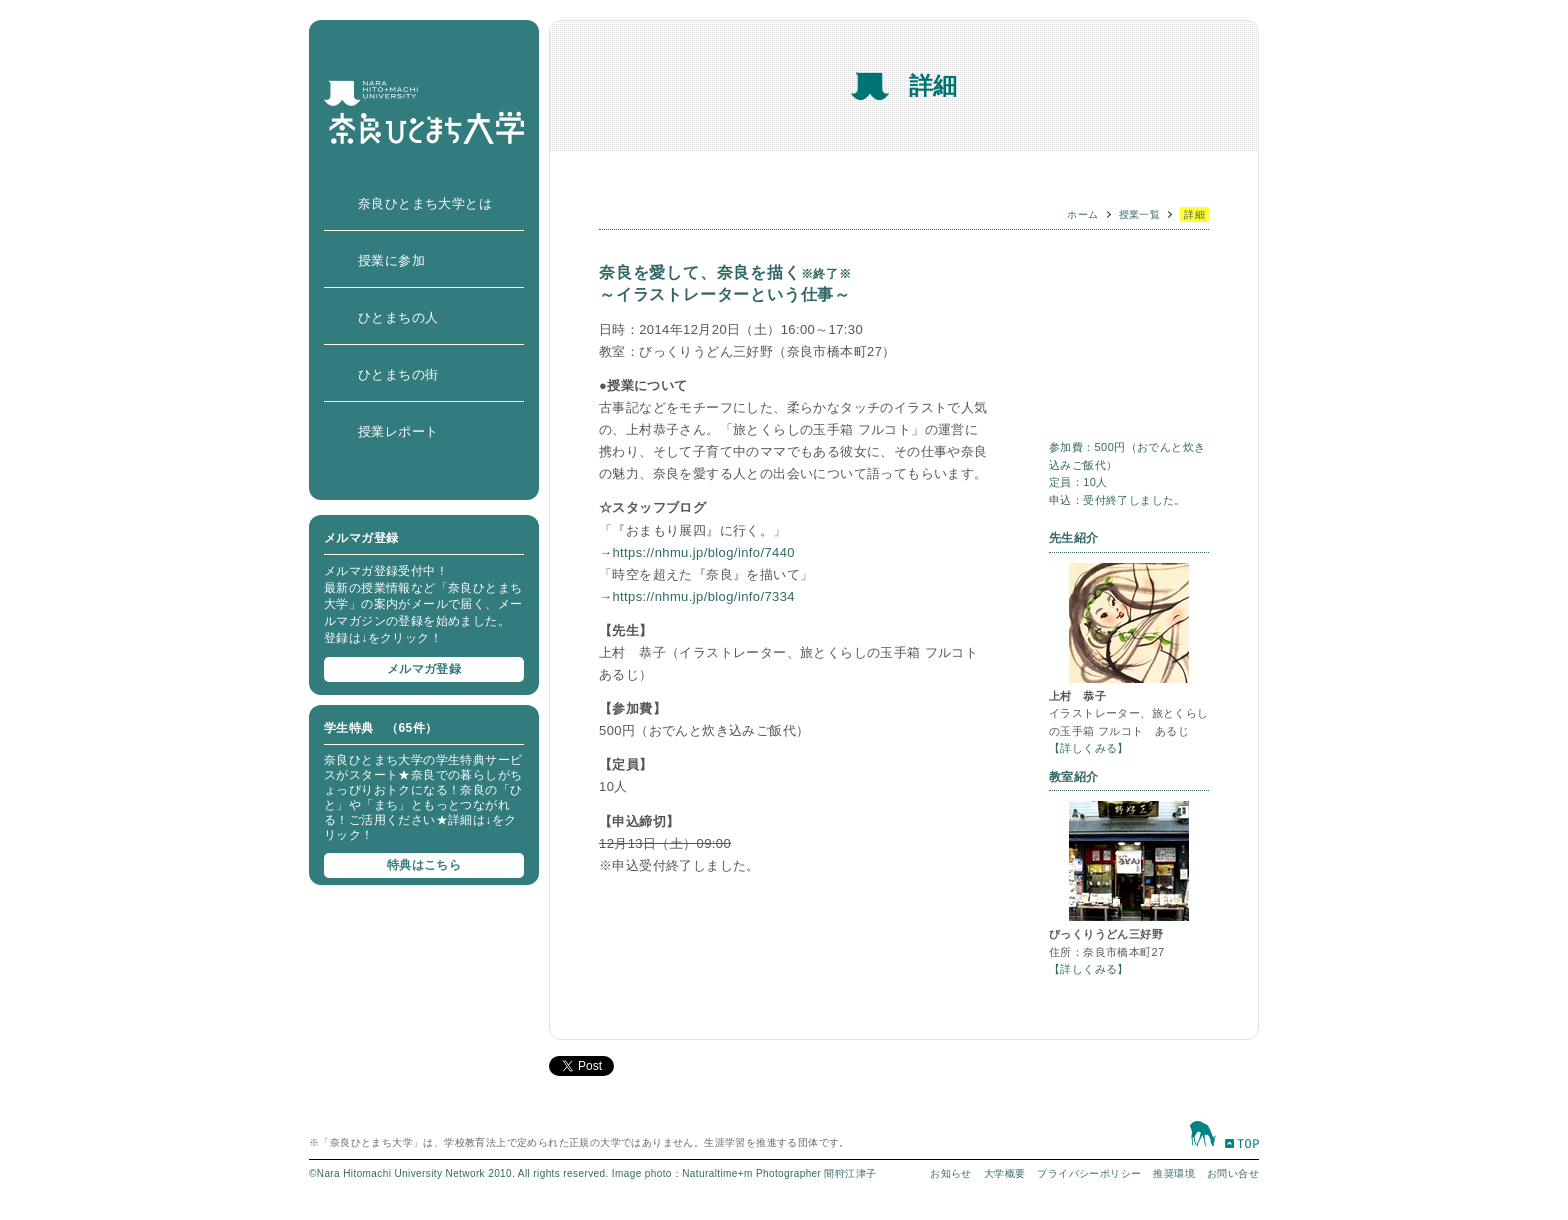 Image resolution: width=1568 pixels, height=1220 pixels. Describe the element at coordinates (398, 374) in the screenshot. I see `ひとまちの街` at that location.